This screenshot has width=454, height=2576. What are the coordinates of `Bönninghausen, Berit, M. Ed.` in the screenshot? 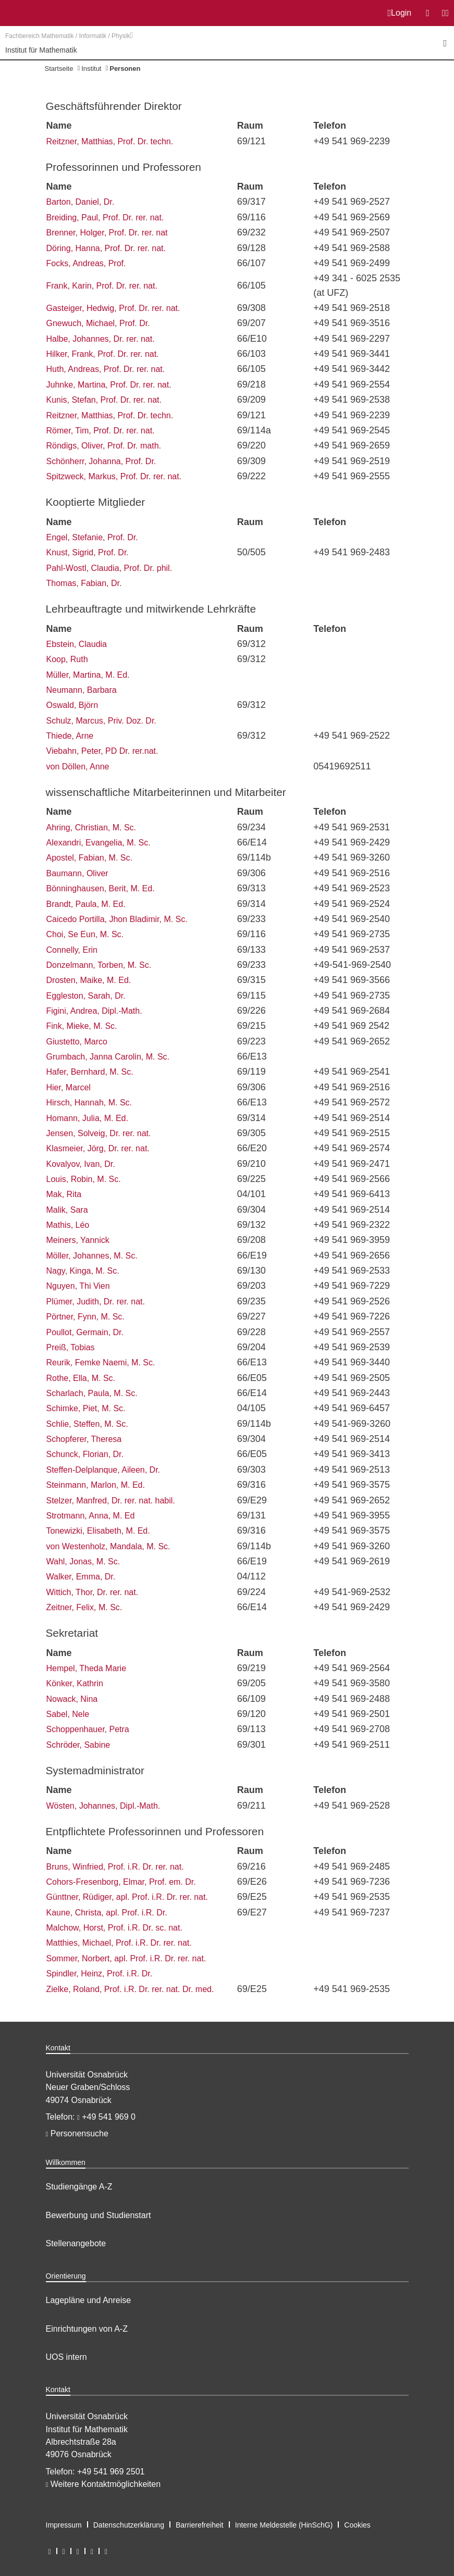 It's located at (100, 888).